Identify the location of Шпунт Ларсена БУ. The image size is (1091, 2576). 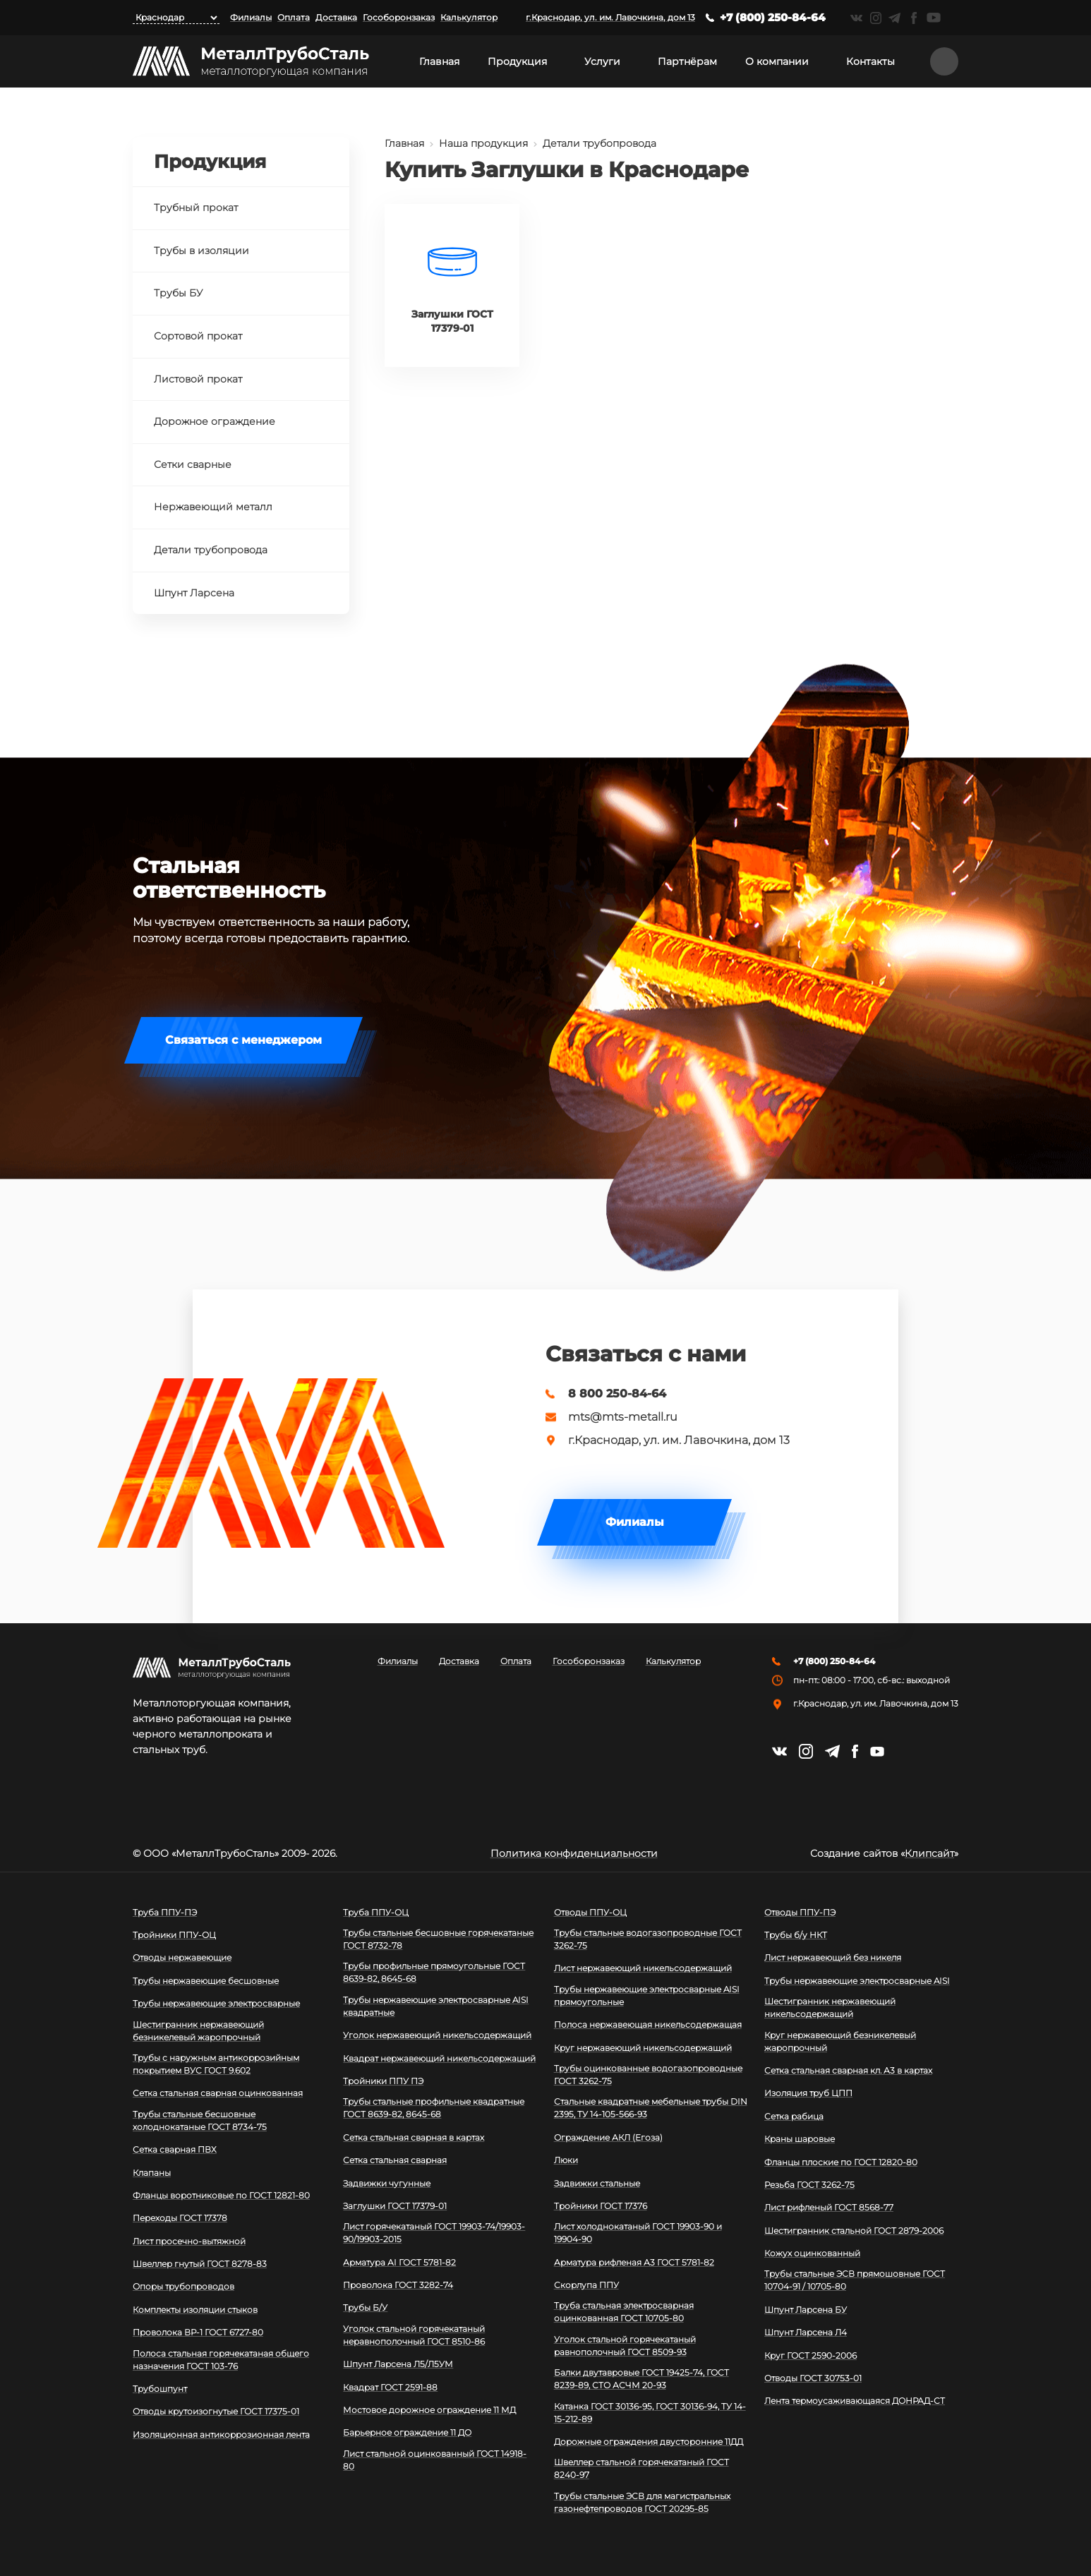
(805, 2309).